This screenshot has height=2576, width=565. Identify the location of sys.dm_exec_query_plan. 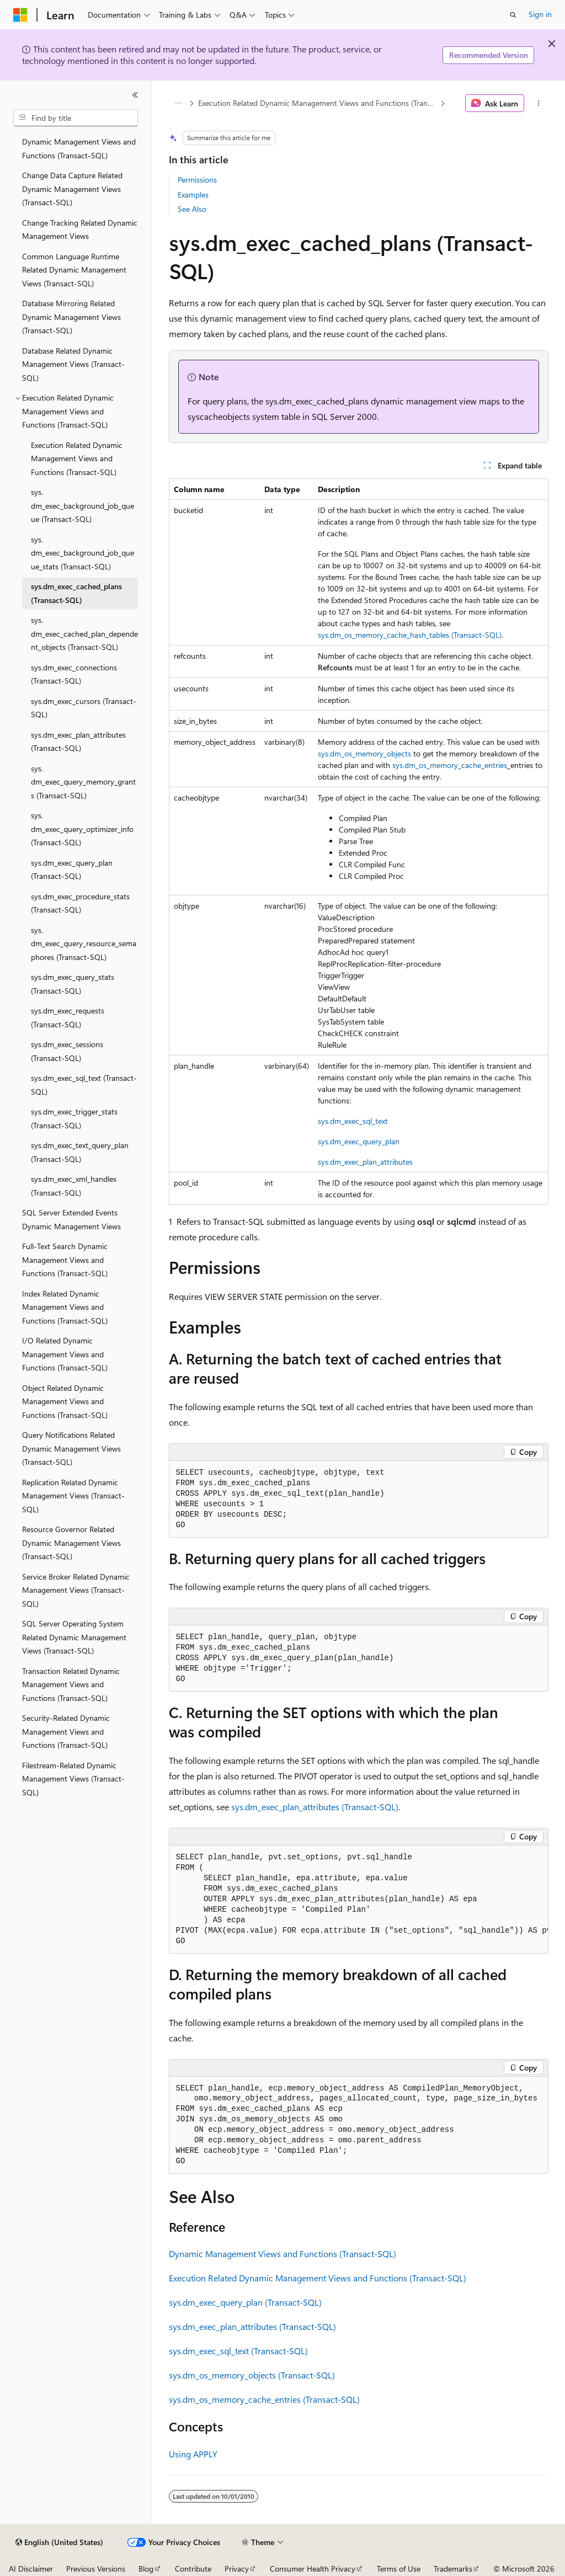
(358, 1141).